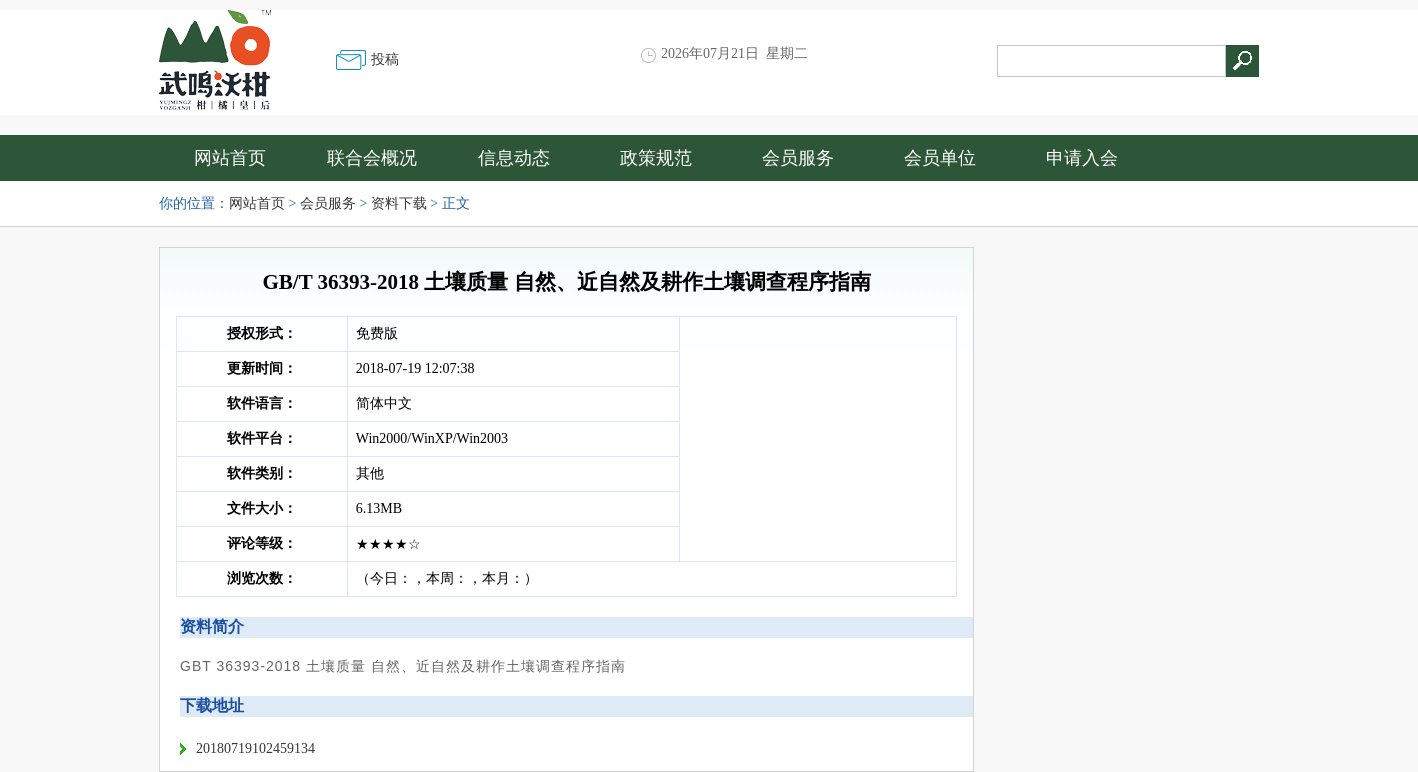 The height and width of the screenshot is (772, 1418). I want to click on 政策规范, so click(656, 158).